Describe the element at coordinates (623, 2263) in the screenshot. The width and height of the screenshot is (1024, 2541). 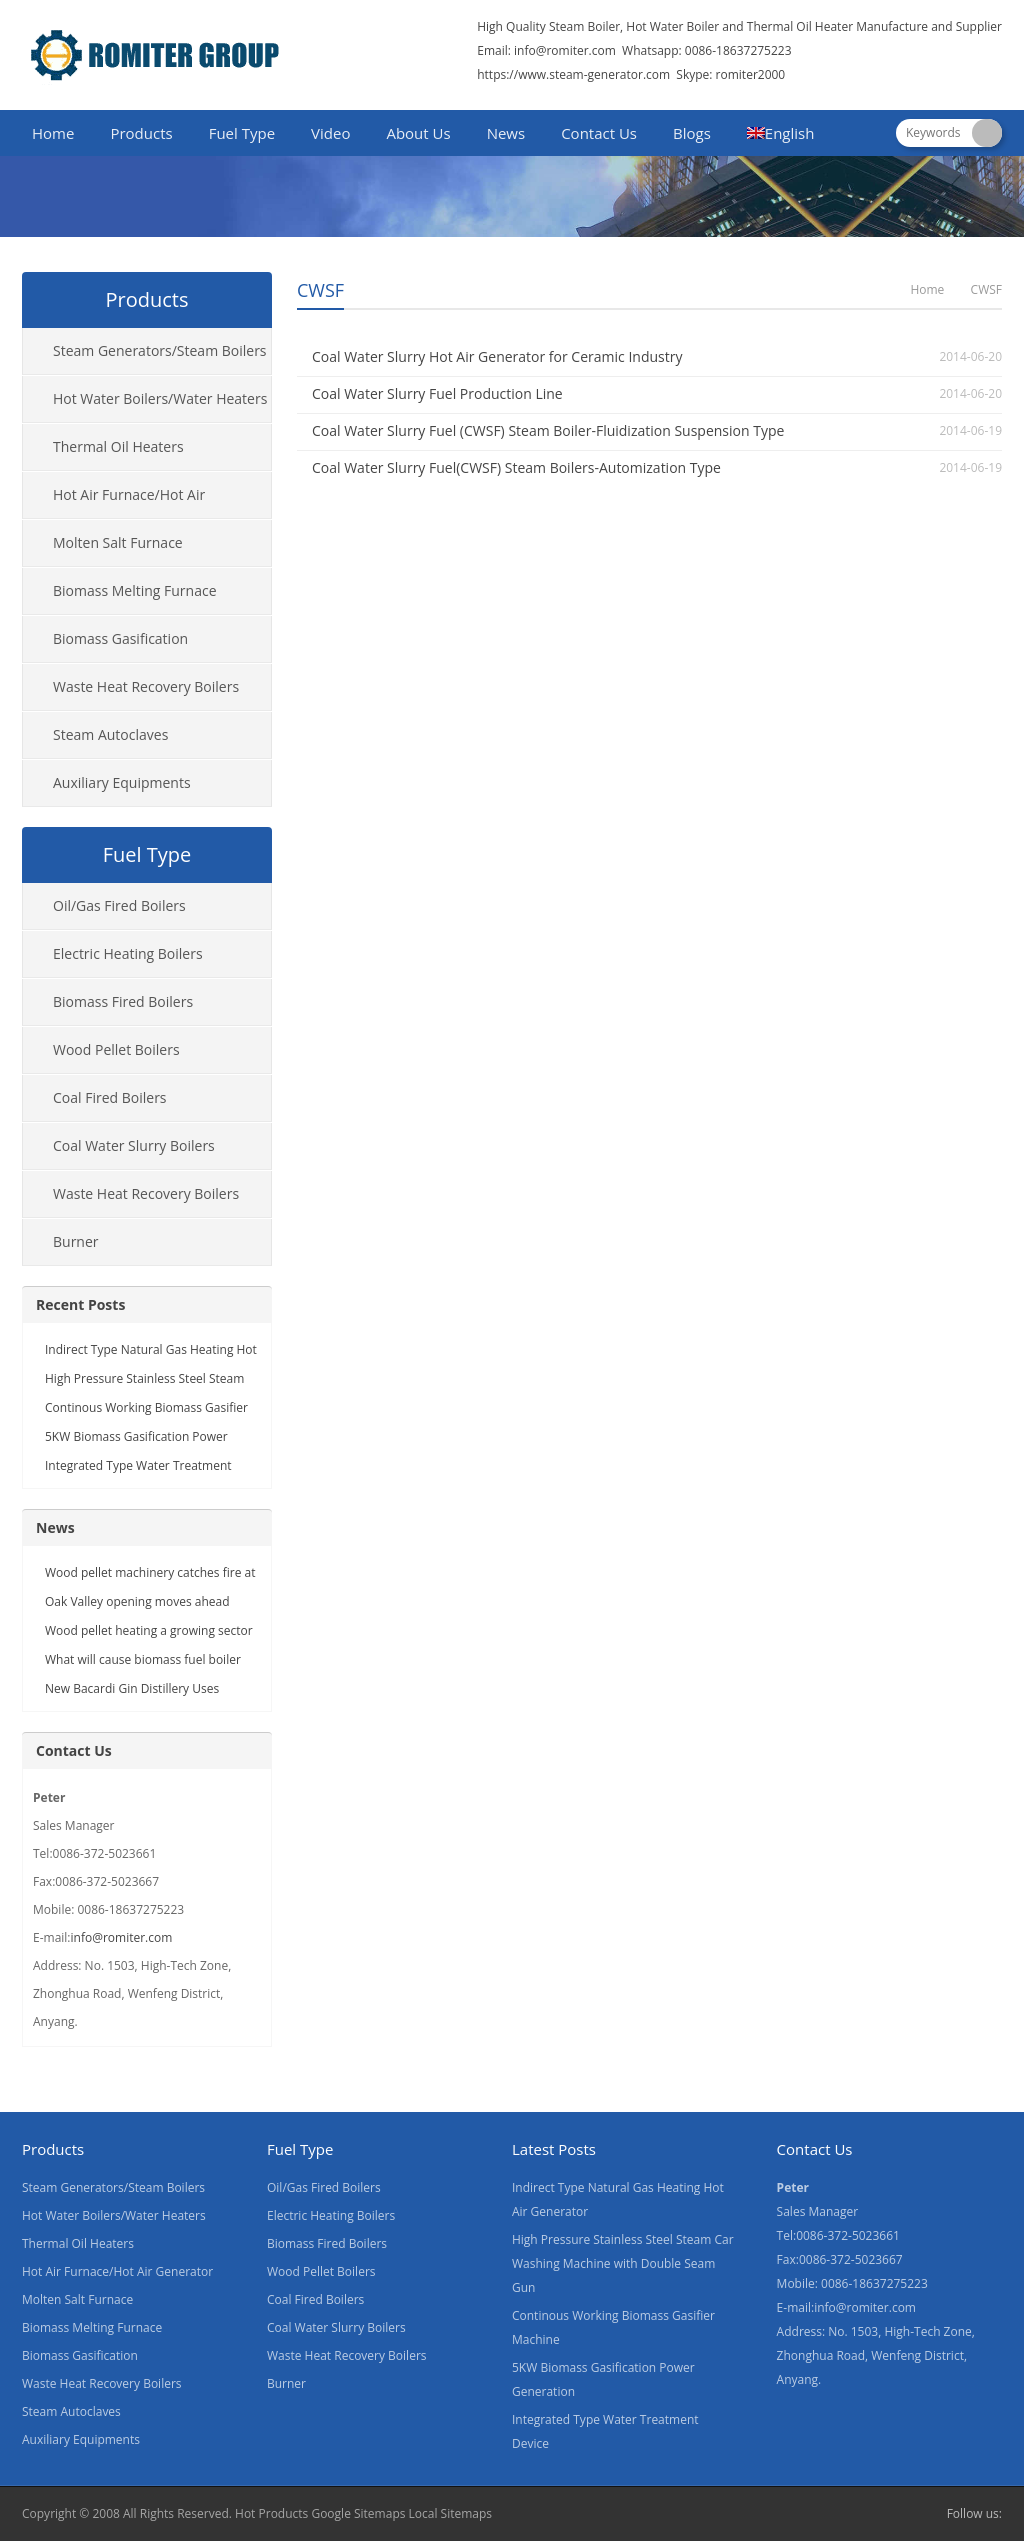
I see `High Pressure Stainless Steel Steam Car Washing Machine with Double Seam Gun` at that location.